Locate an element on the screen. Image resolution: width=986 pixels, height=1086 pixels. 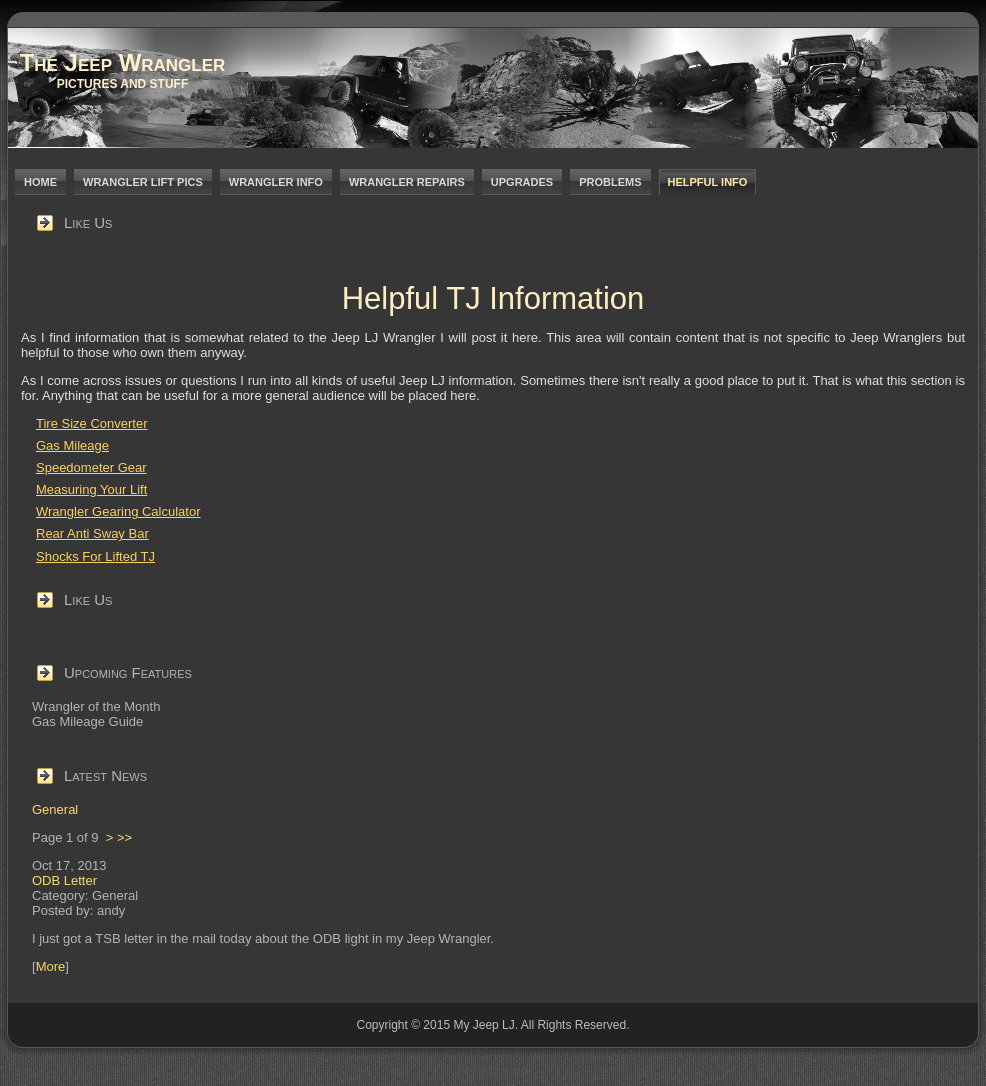
ODB Letter is located at coordinates (64, 880).